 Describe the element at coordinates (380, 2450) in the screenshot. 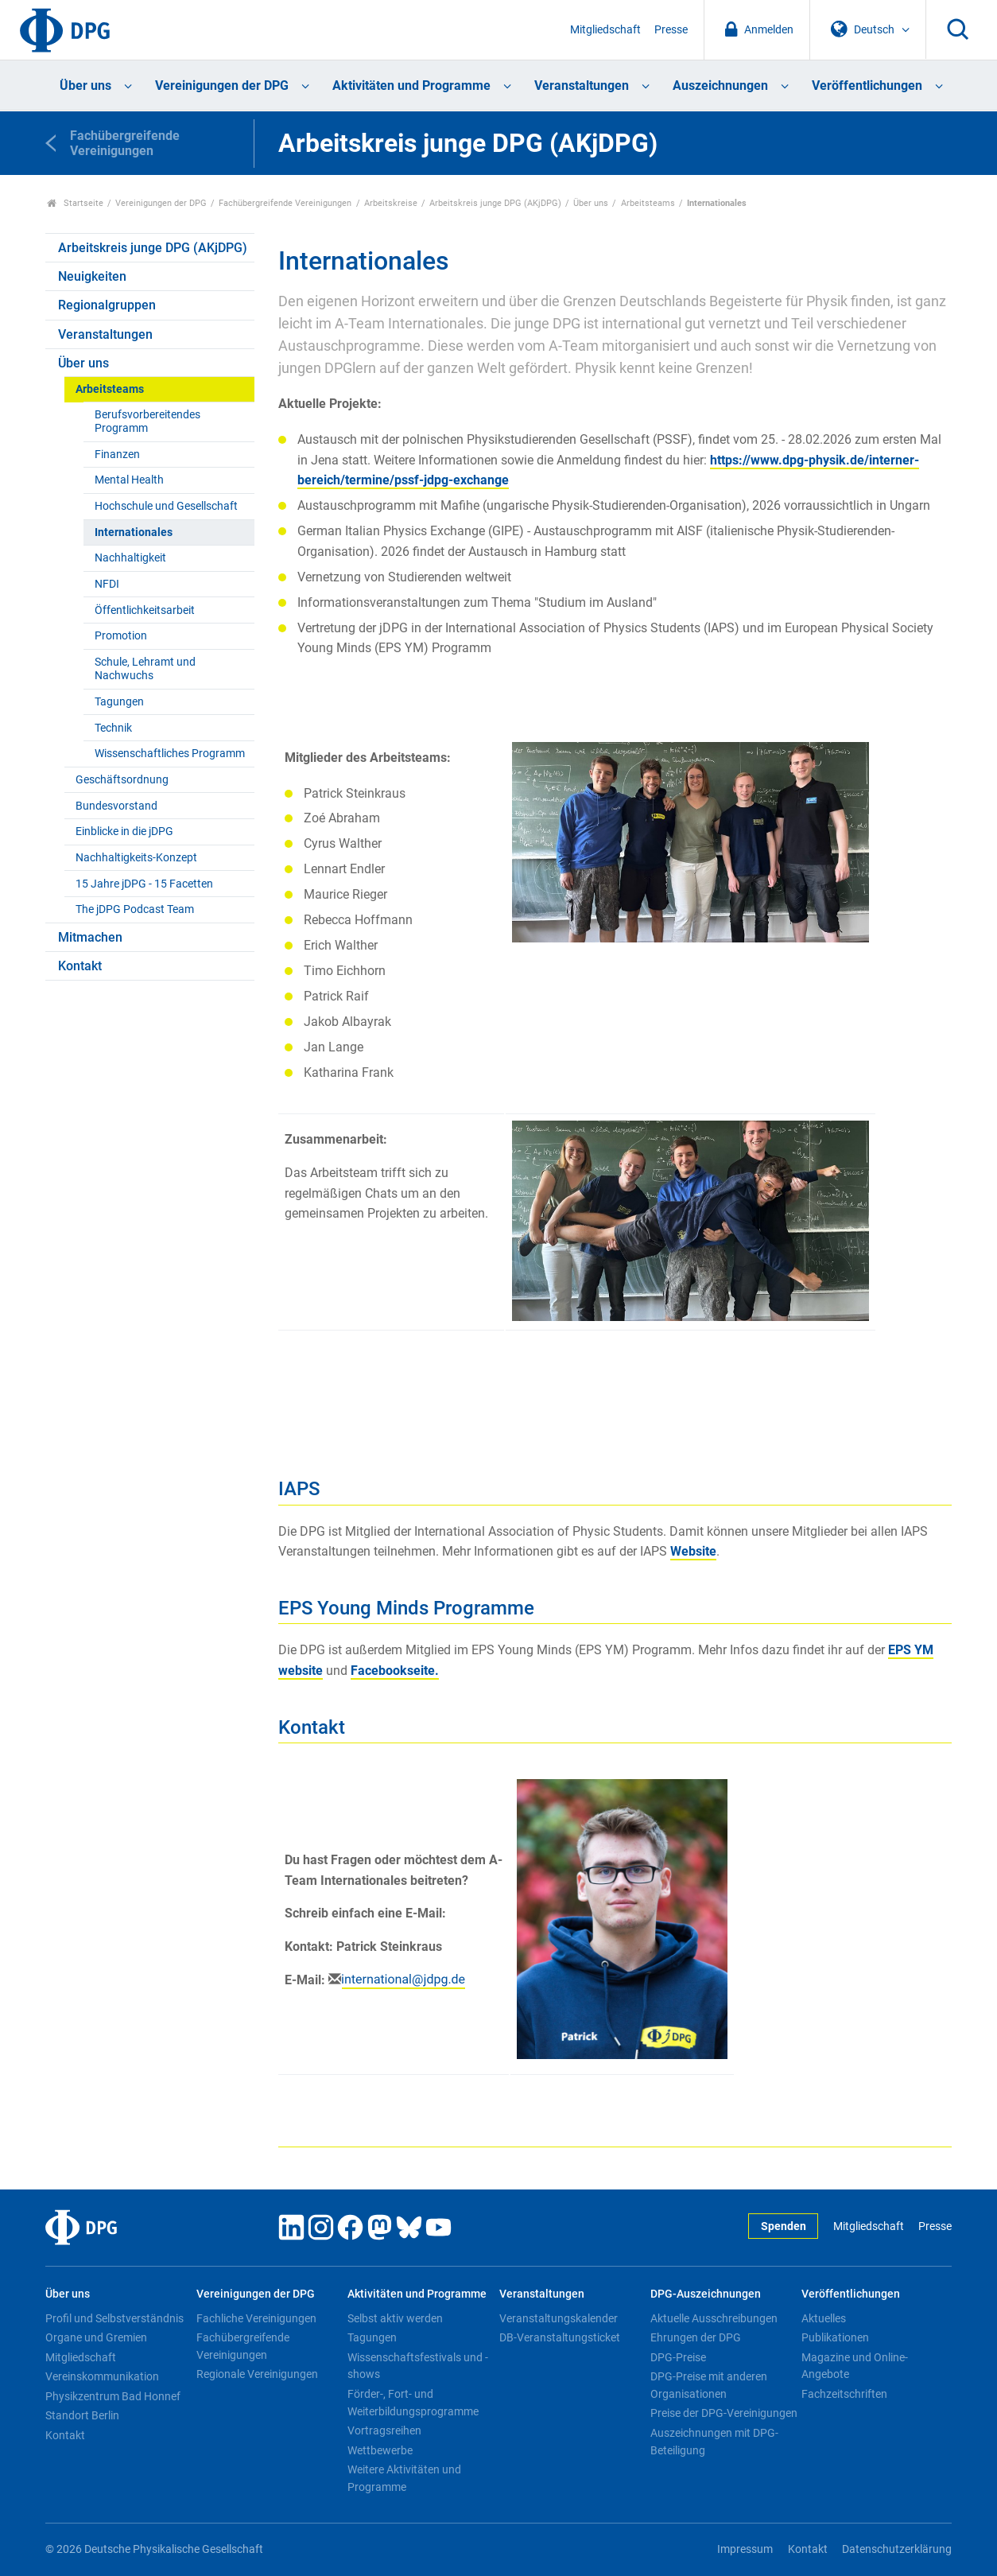

I see `Wettbewerbe` at that location.